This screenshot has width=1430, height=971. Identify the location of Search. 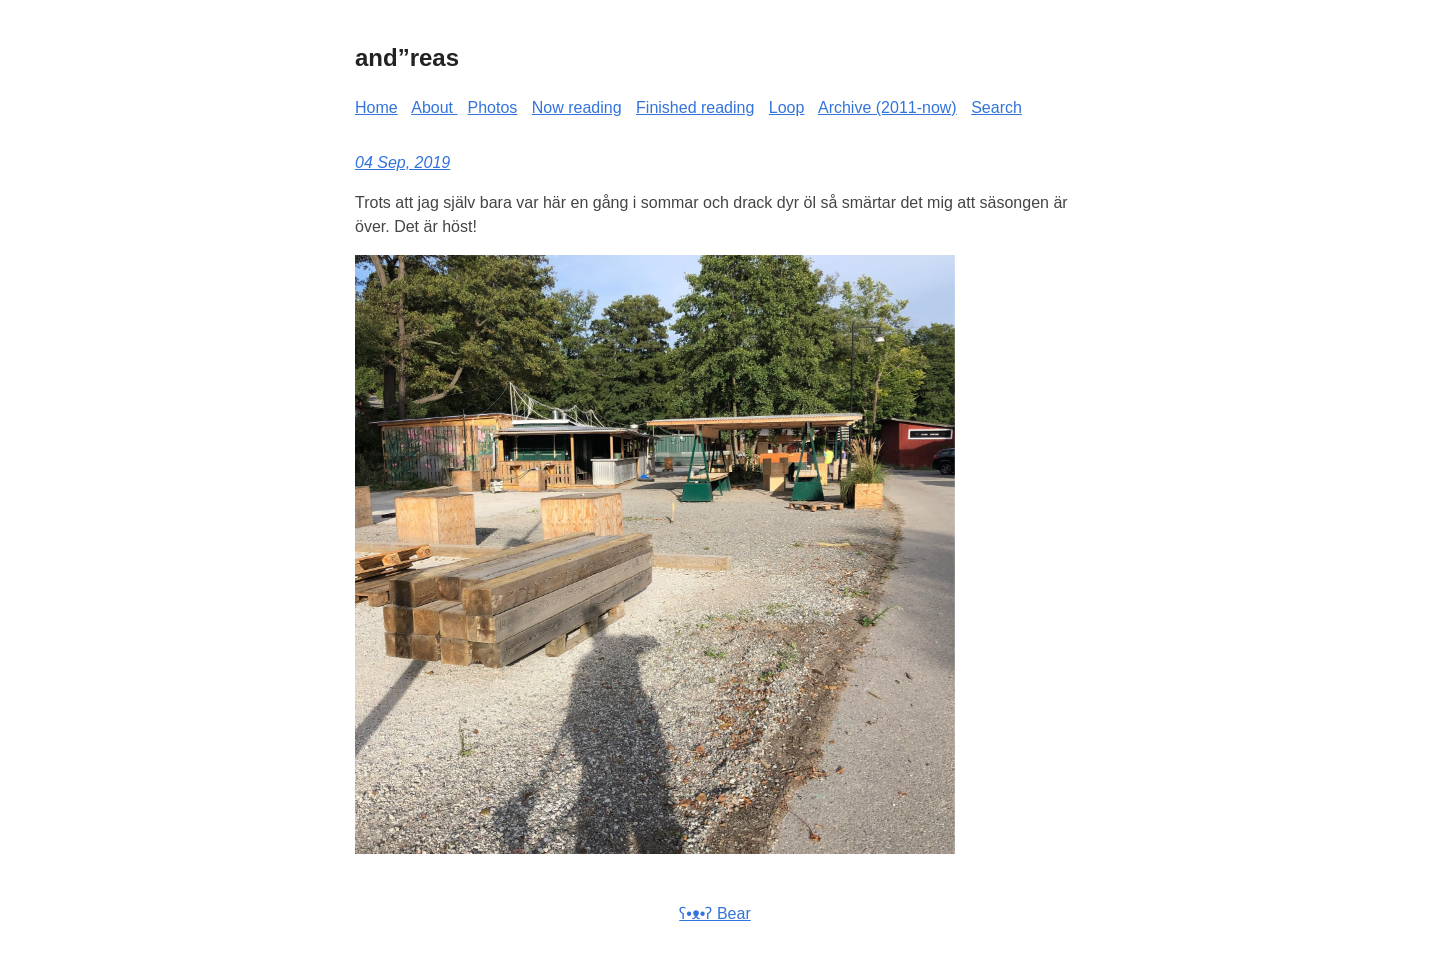
(996, 107).